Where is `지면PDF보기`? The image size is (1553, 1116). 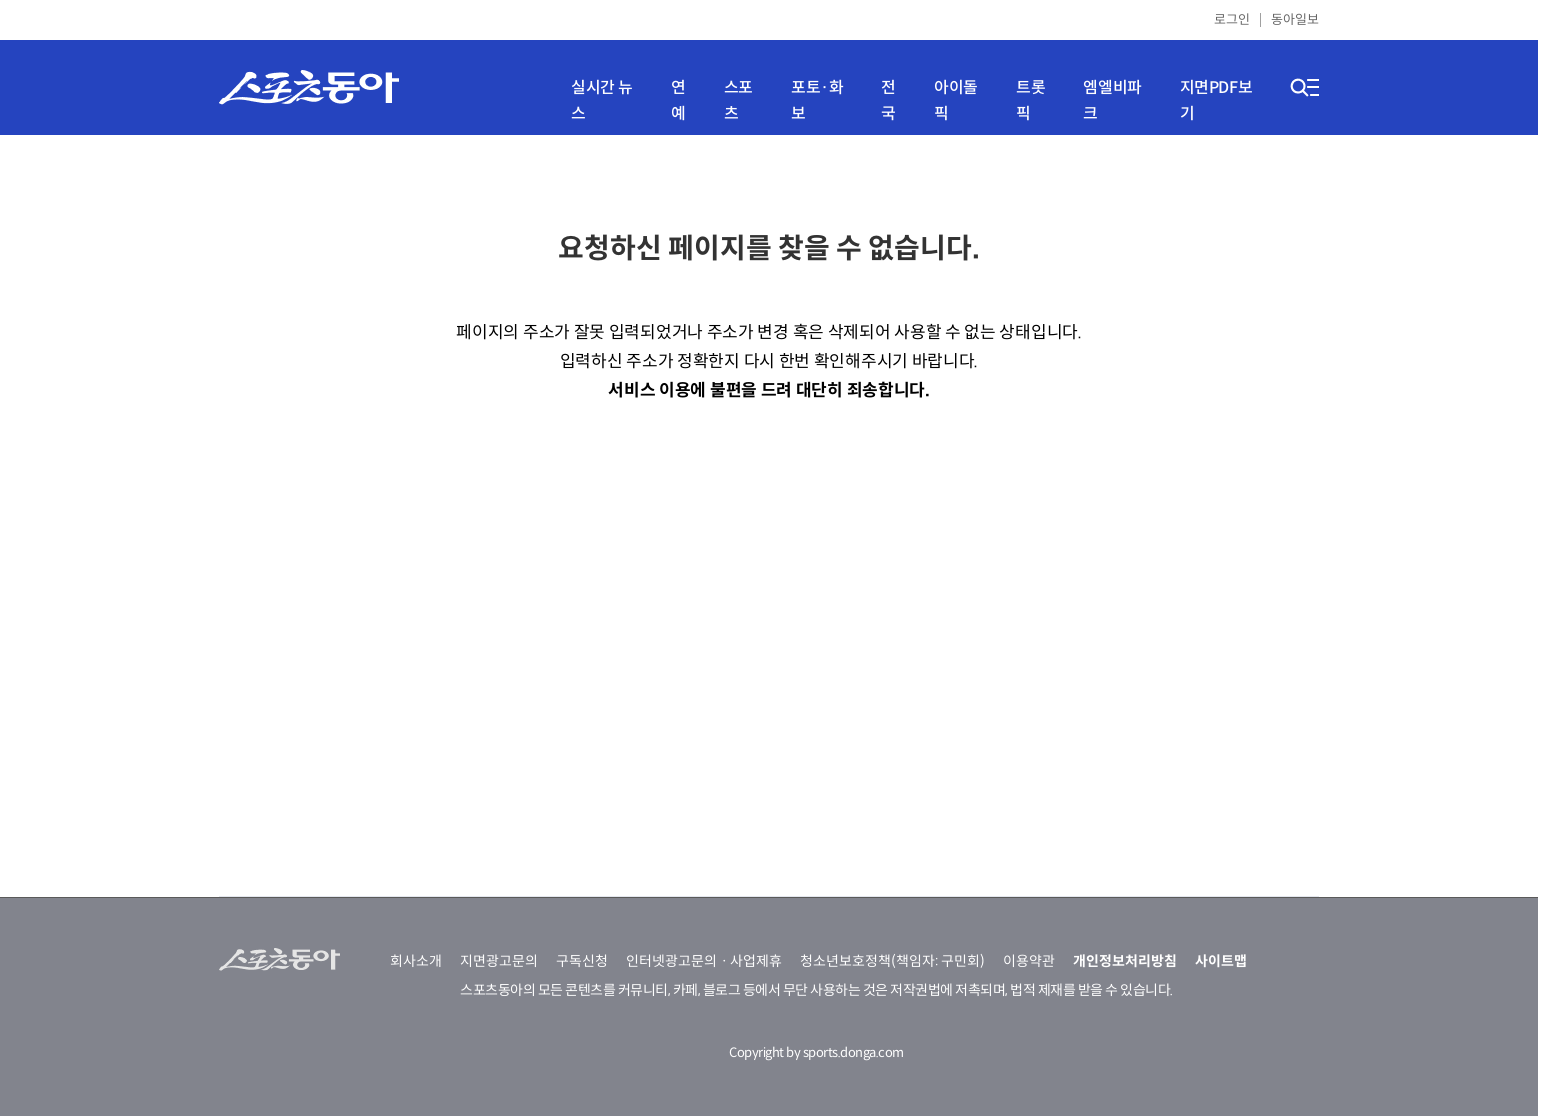
지면PDF보기 is located at coordinates (1216, 100).